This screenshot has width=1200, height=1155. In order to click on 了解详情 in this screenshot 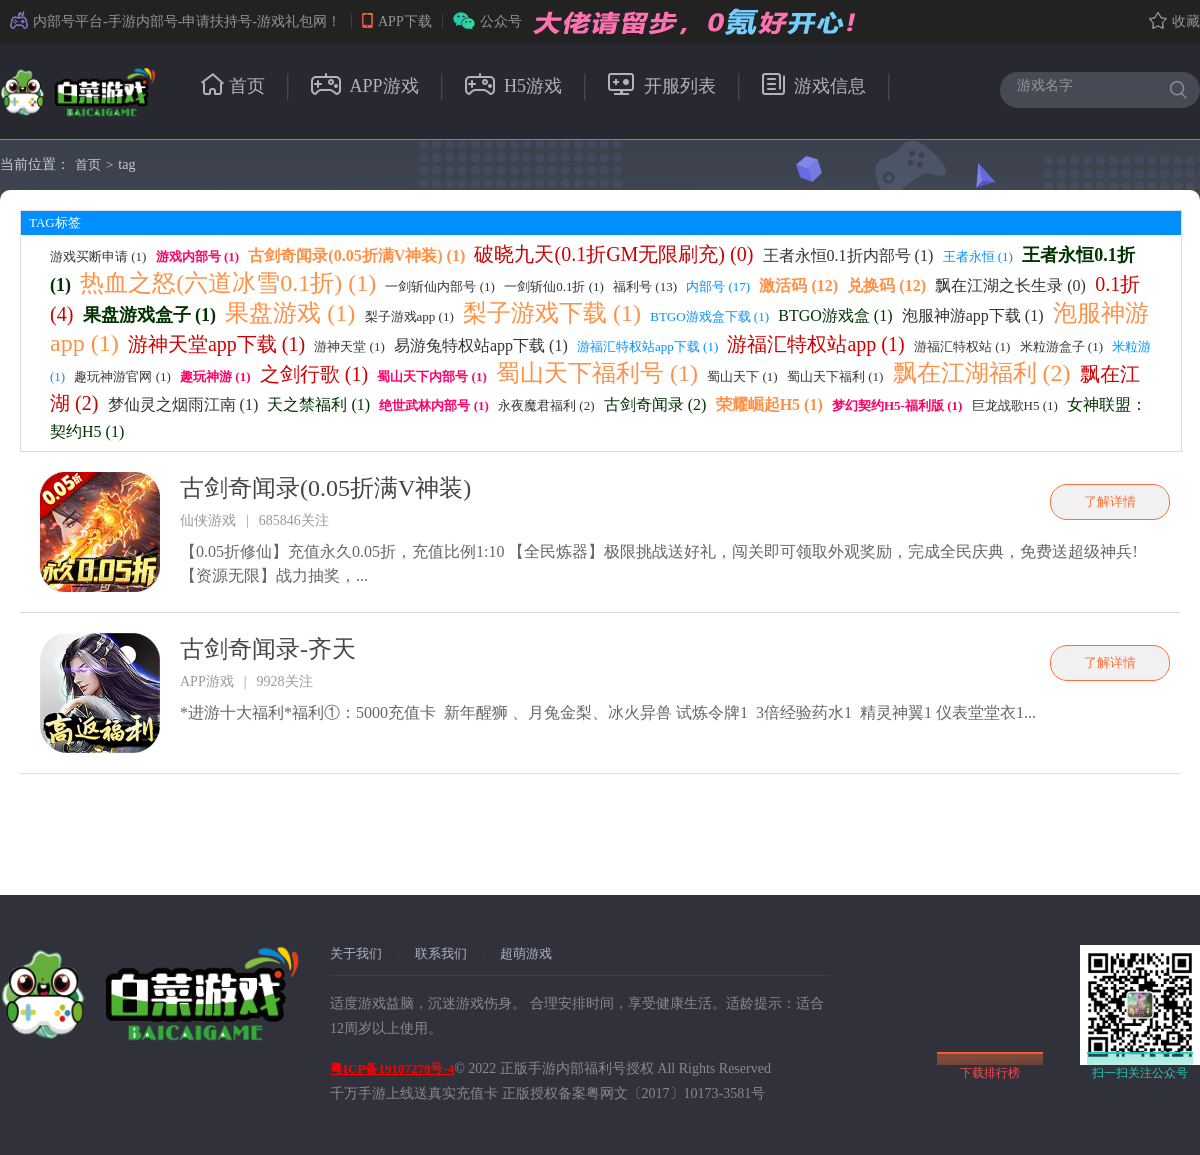, I will do `click(1110, 501)`.